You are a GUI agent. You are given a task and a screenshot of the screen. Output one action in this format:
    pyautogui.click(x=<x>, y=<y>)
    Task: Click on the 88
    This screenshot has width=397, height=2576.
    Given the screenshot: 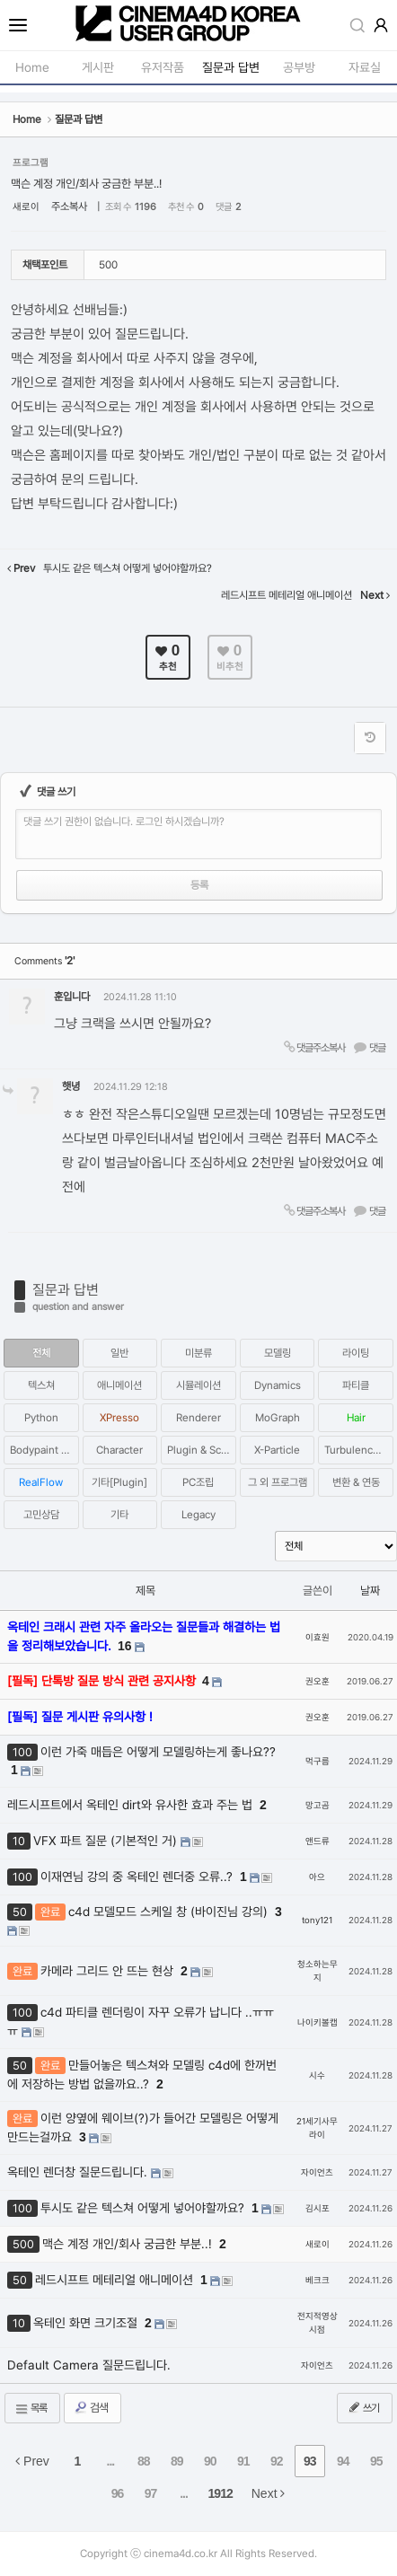 What is the action you would take?
    pyautogui.click(x=143, y=2461)
    